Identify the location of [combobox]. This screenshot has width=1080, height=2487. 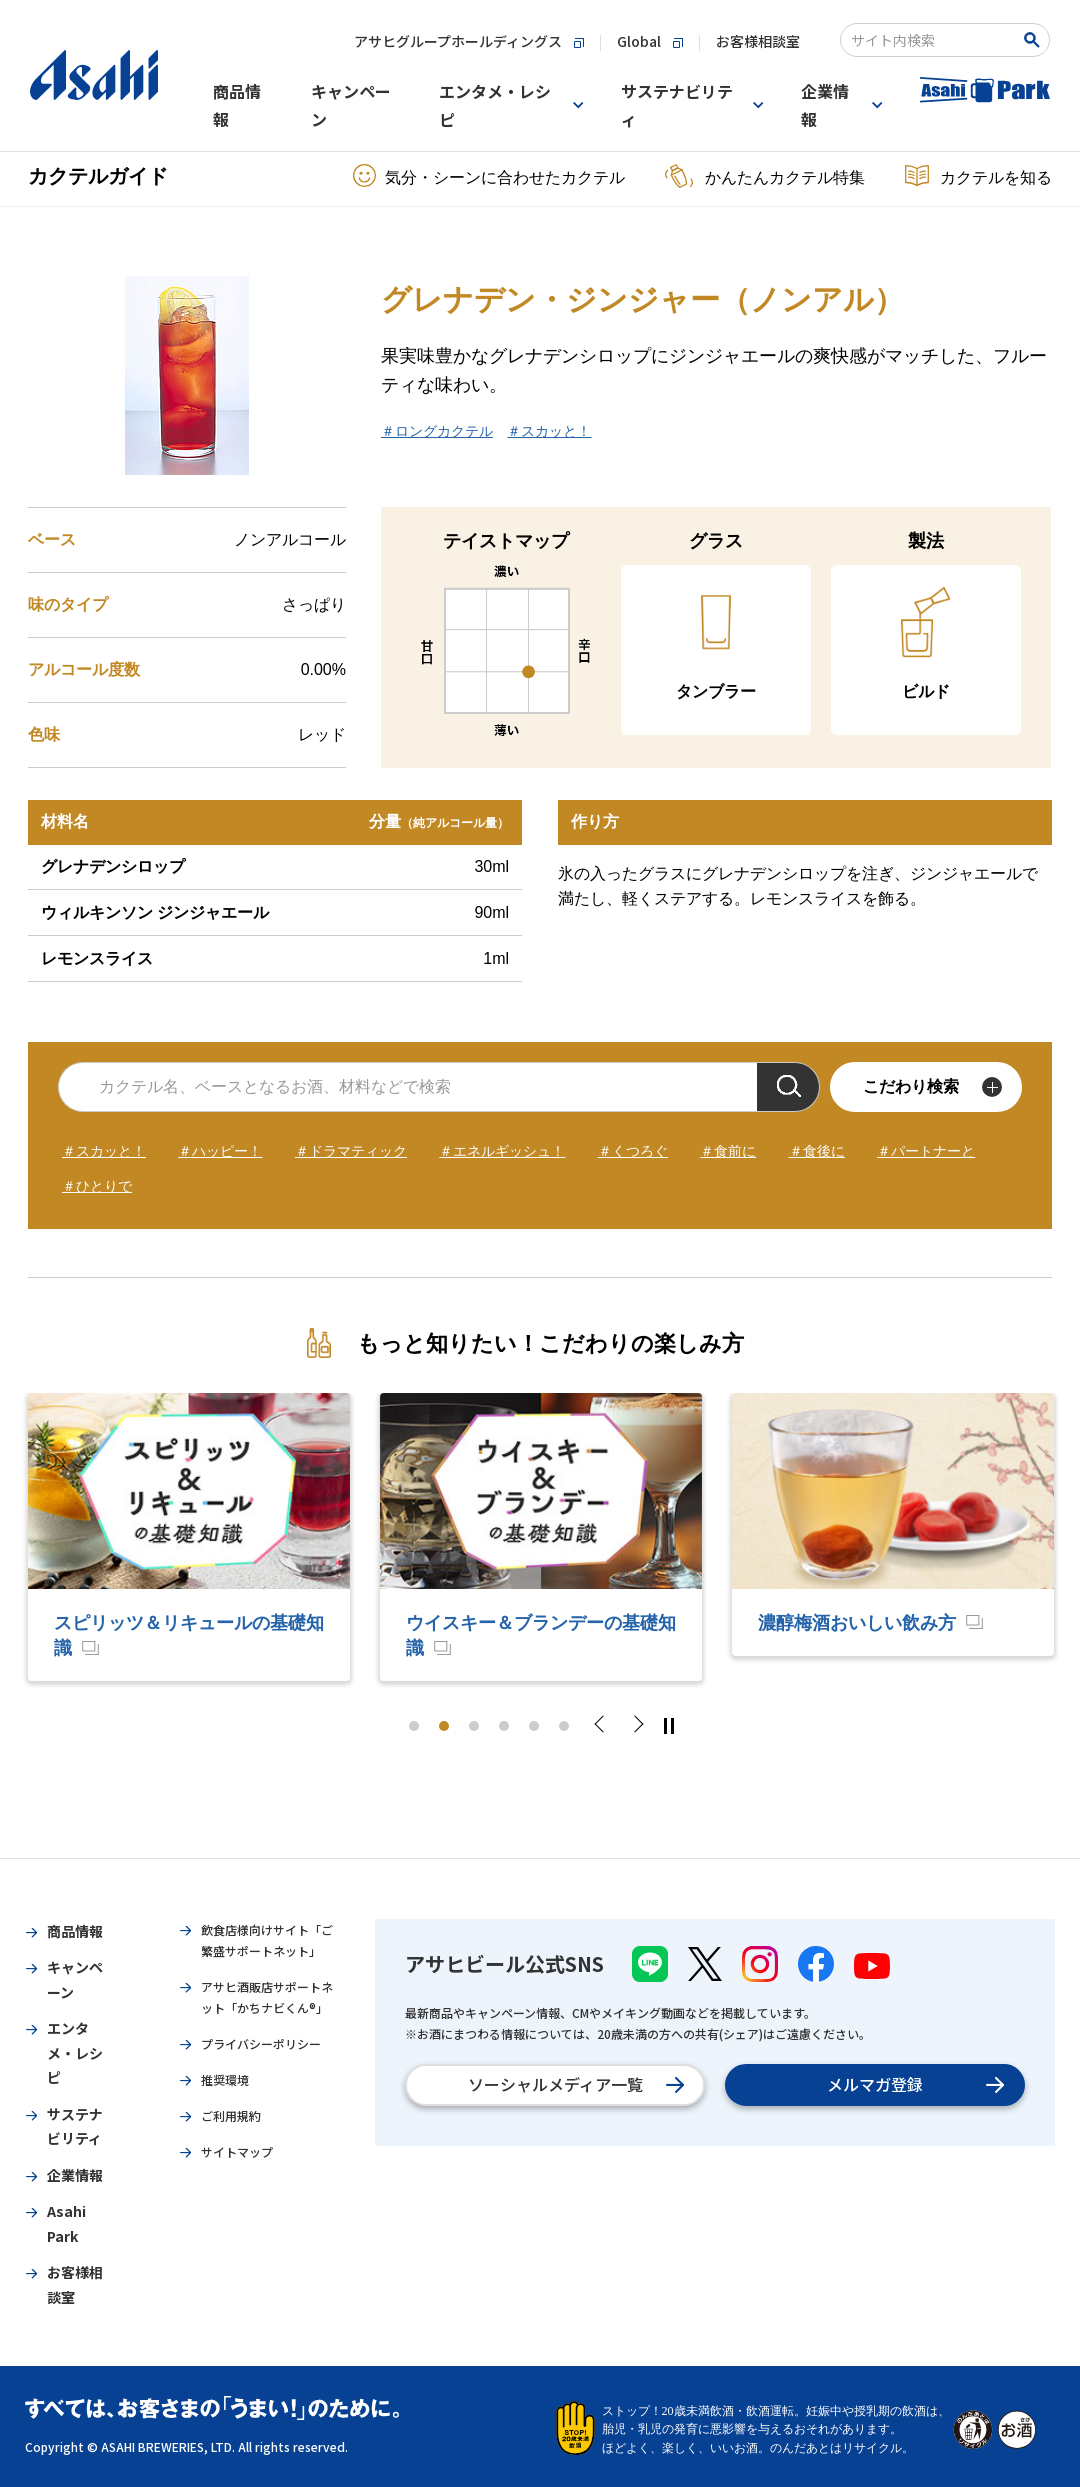
(931, 40).